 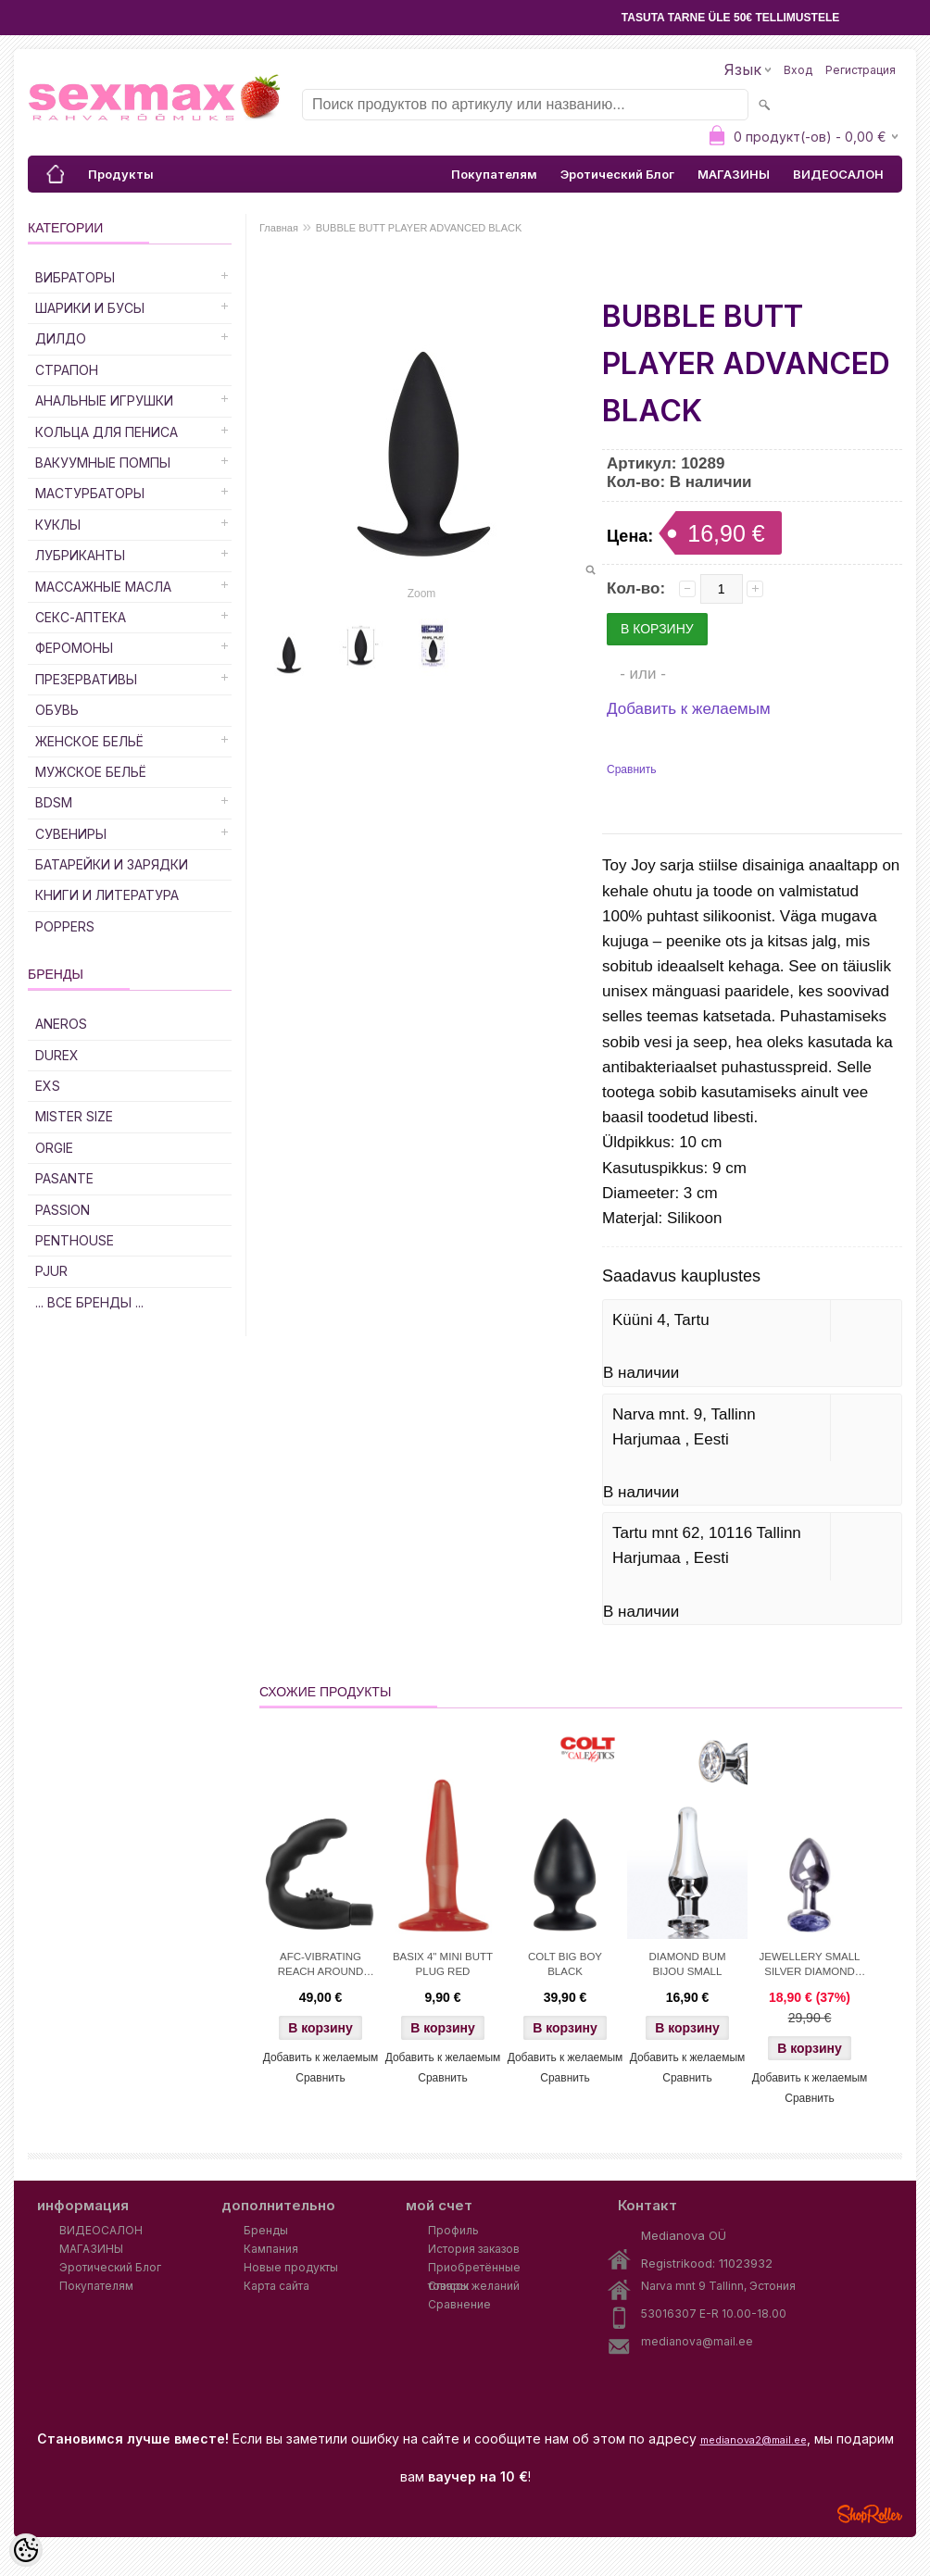 What do you see at coordinates (26, 2550) in the screenshot?
I see `[Cookie Preferences]` at bounding box center [26, 2550].